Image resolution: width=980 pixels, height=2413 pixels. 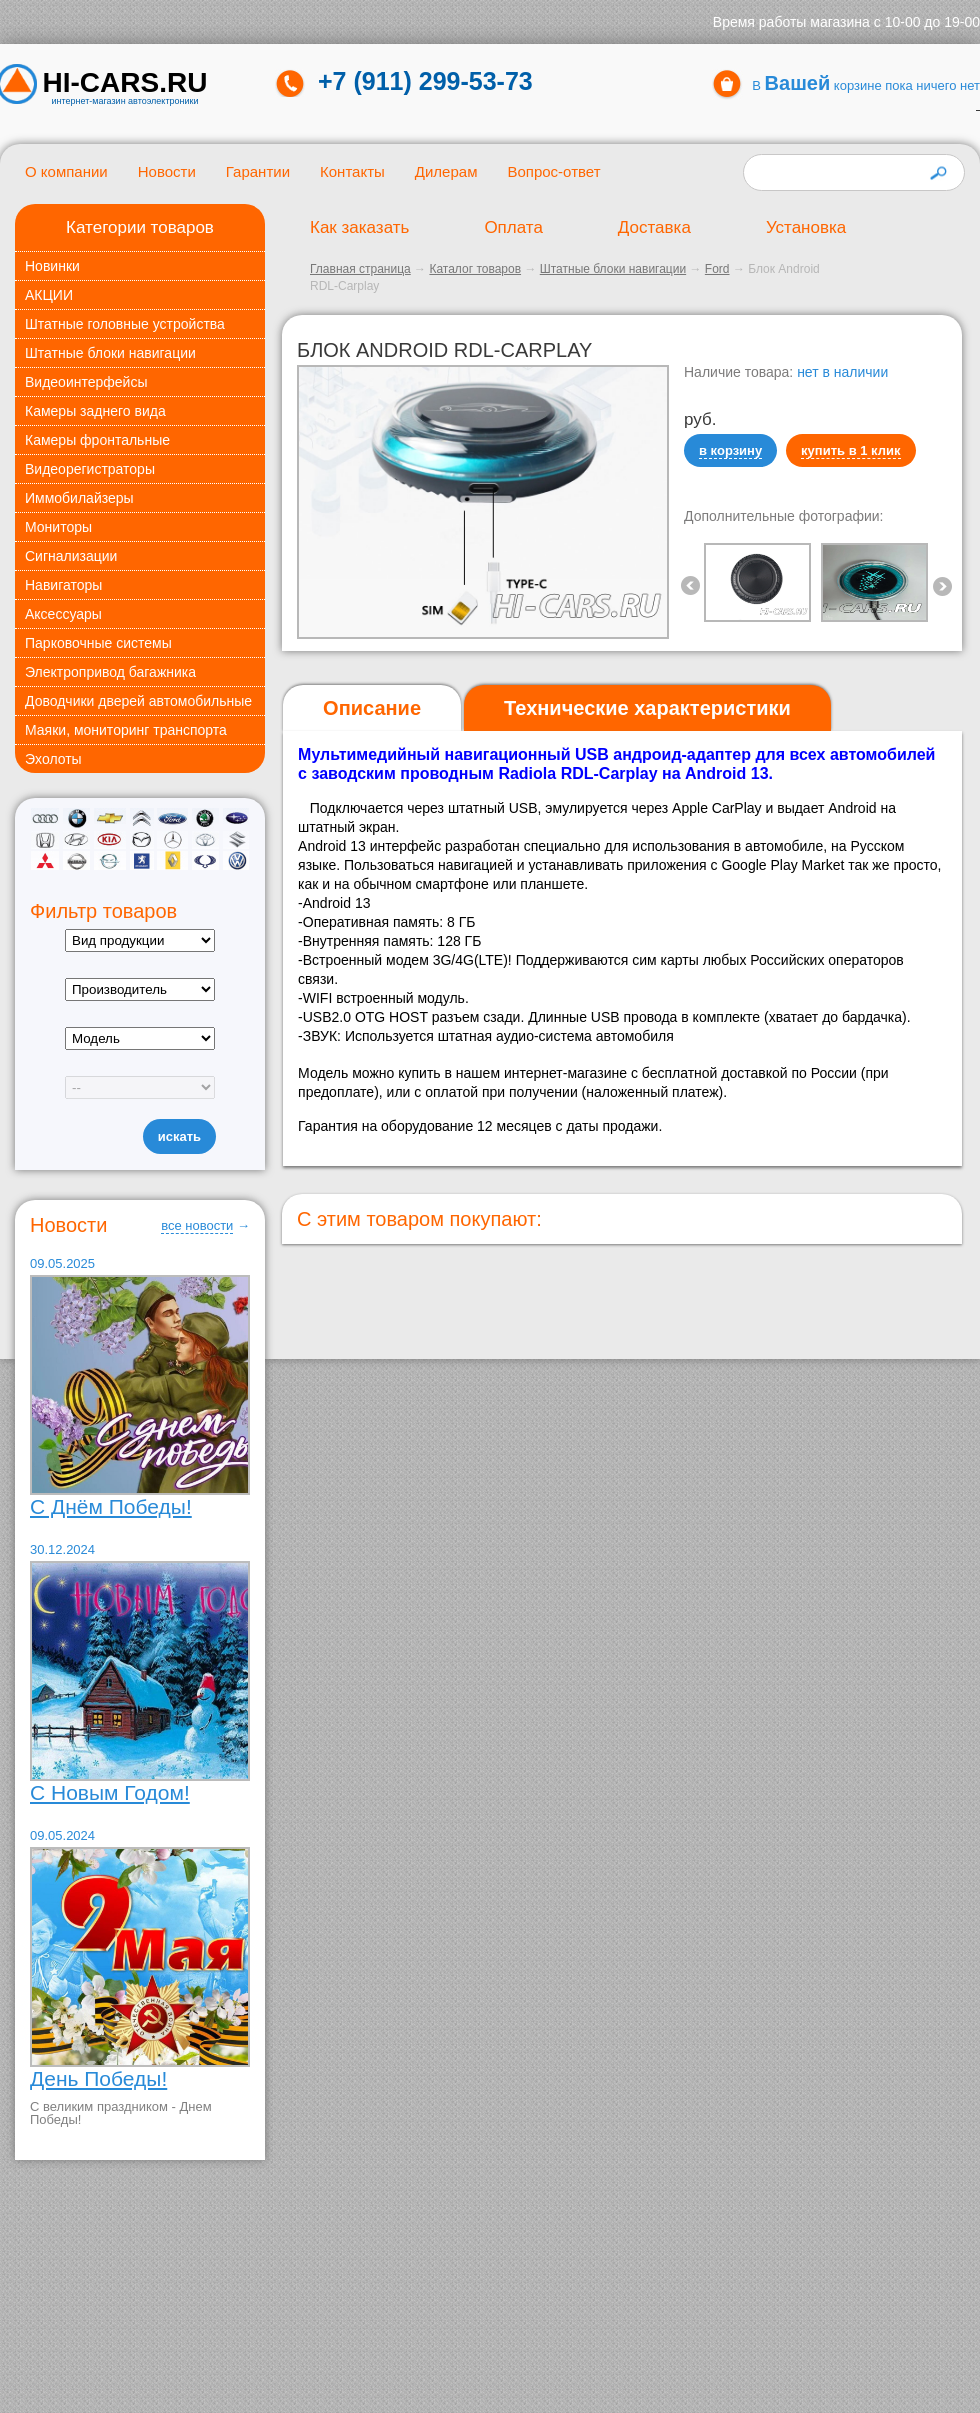 I want to click on Технические характеристики [presentation], so click(x=647, y=708).